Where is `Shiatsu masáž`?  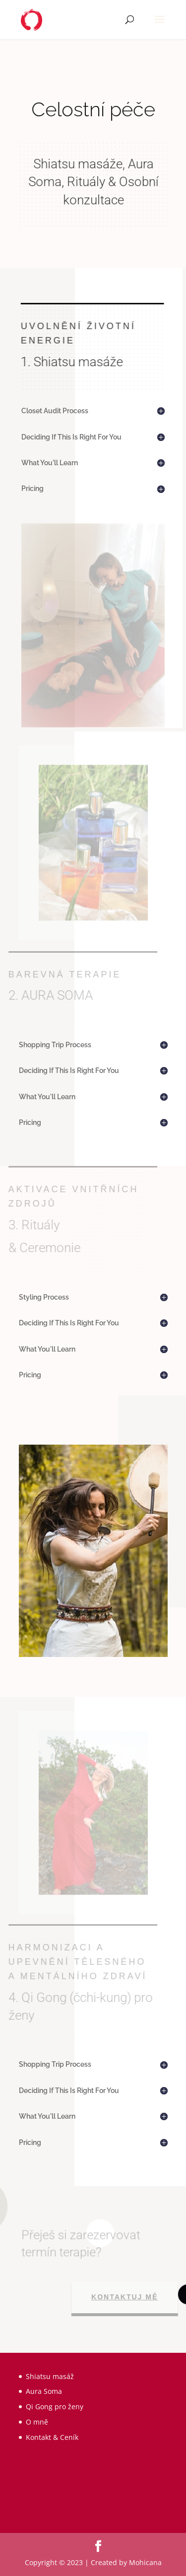 Shiatsu masáž is located at coordinates (50, 2376).